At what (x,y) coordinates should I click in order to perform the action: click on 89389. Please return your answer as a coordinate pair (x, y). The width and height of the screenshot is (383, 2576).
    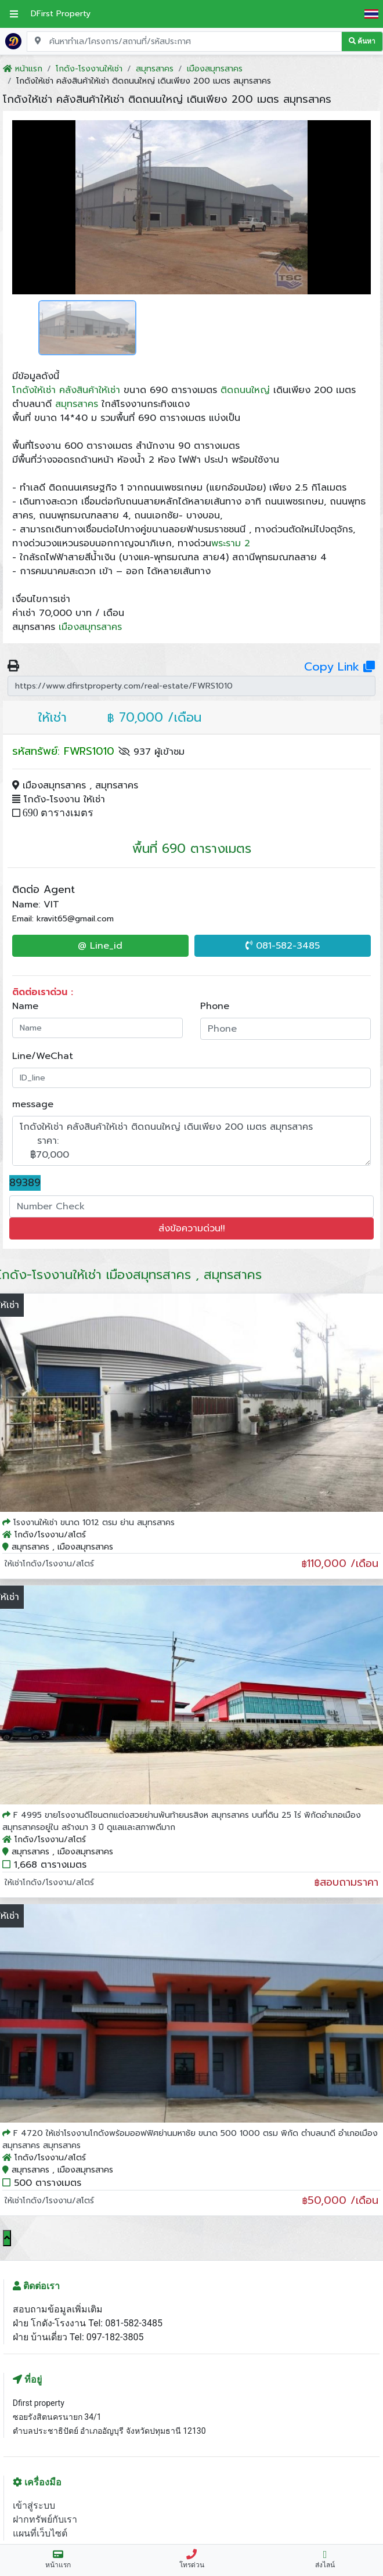
    Looking at the image, I should click on (25, 1183).